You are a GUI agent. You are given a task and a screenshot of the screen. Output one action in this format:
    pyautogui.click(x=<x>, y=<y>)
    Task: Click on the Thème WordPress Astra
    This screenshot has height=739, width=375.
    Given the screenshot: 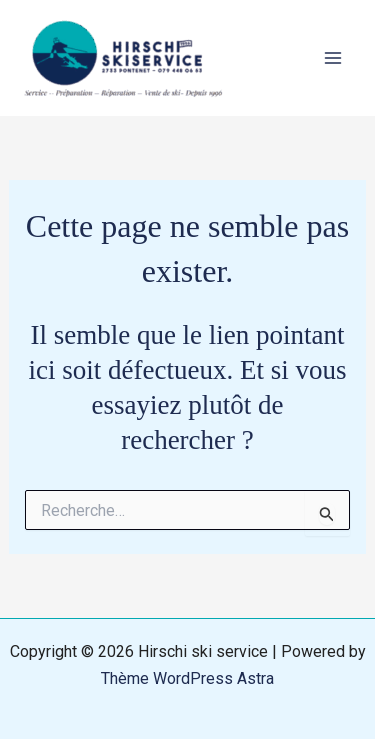 What is the action you would take?
    pyautogui.click(x=187, y=678)
    